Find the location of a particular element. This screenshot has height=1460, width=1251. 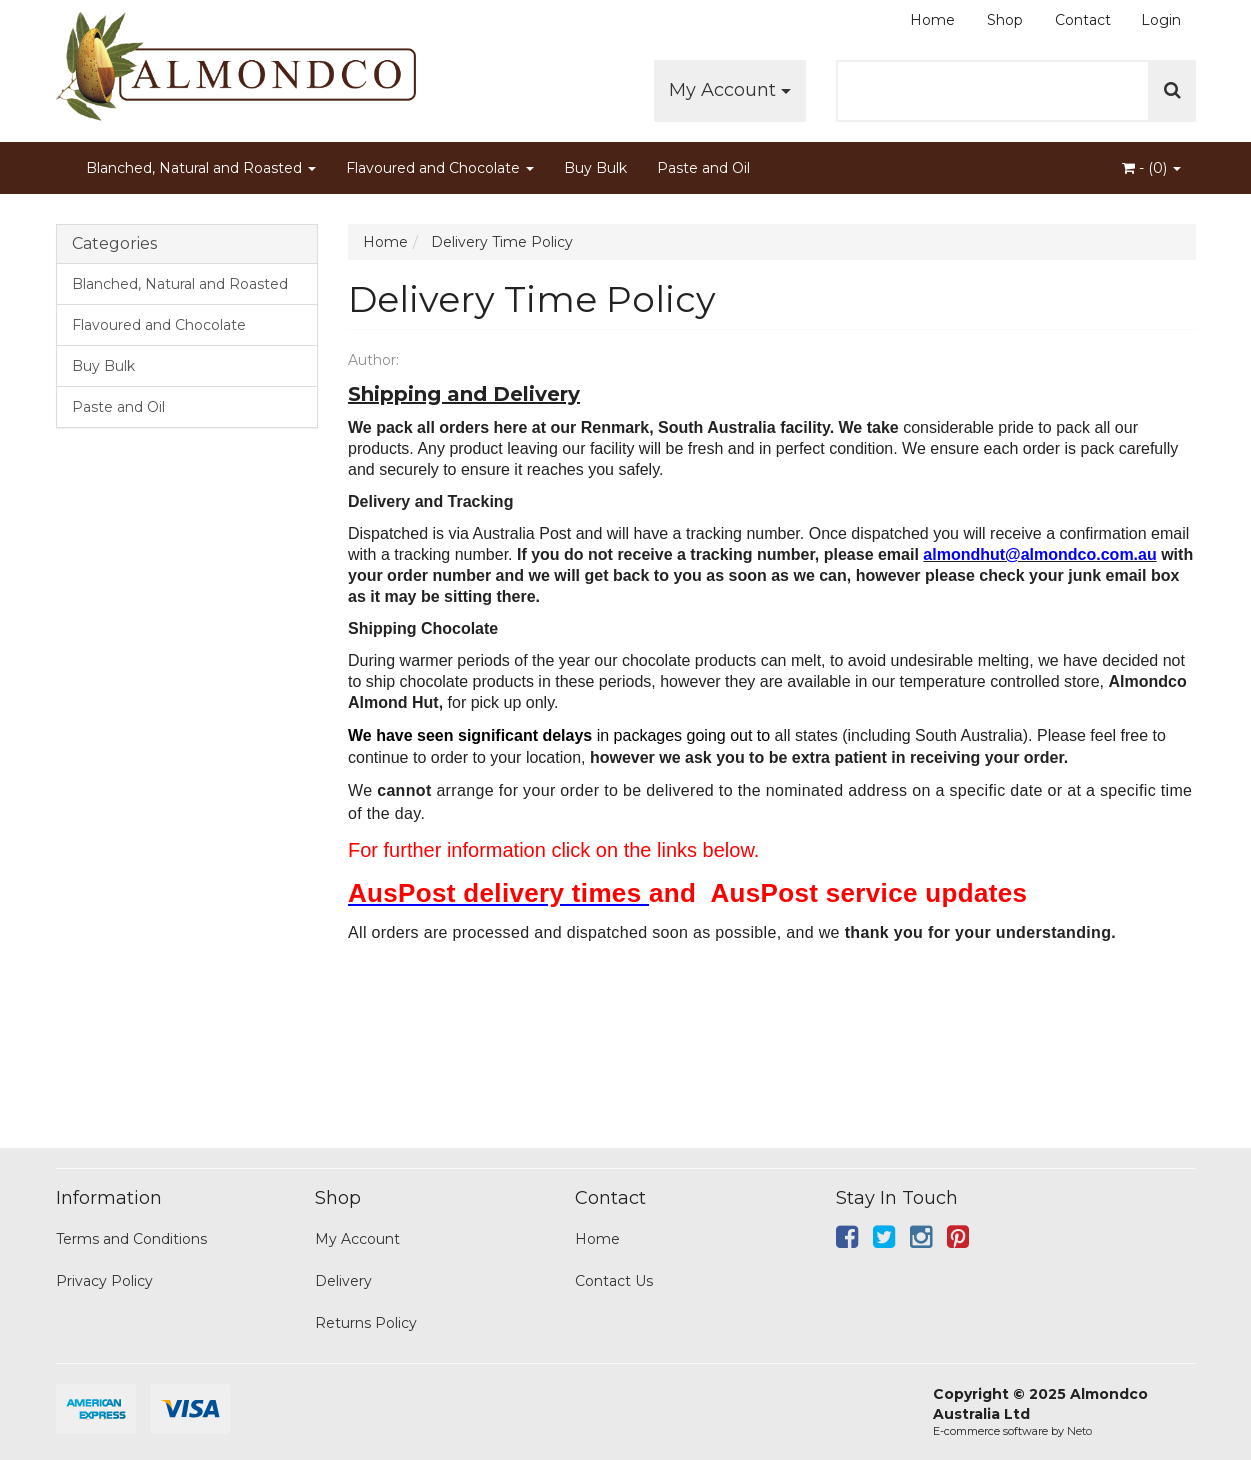

Contact Us is located at coordinates (614, 1281).